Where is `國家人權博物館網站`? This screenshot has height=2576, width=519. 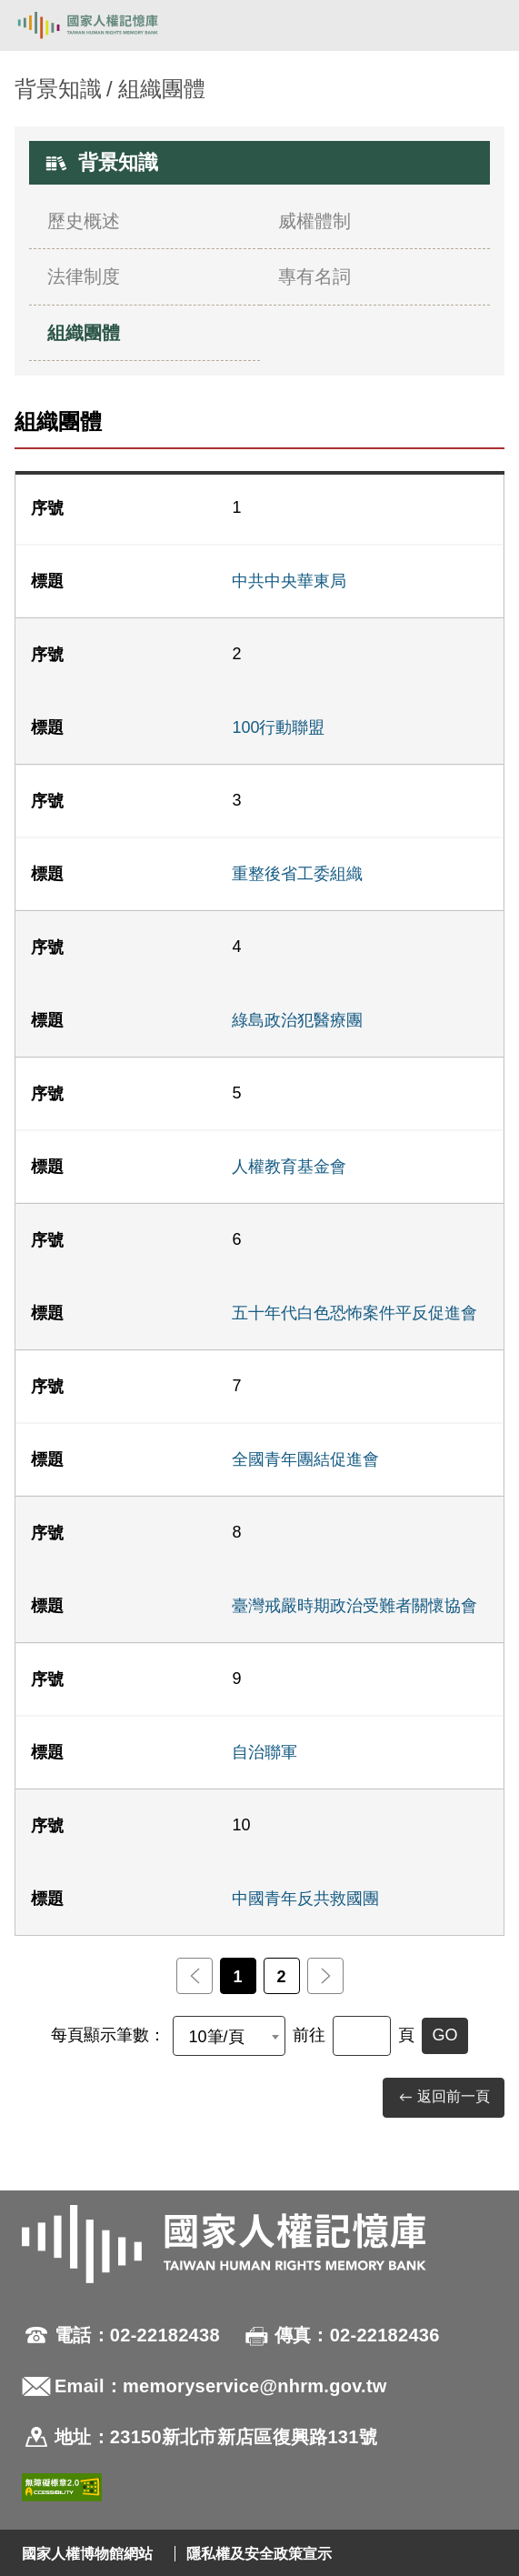
國家人權博物館網站 is located at coordinates (87, 2553).